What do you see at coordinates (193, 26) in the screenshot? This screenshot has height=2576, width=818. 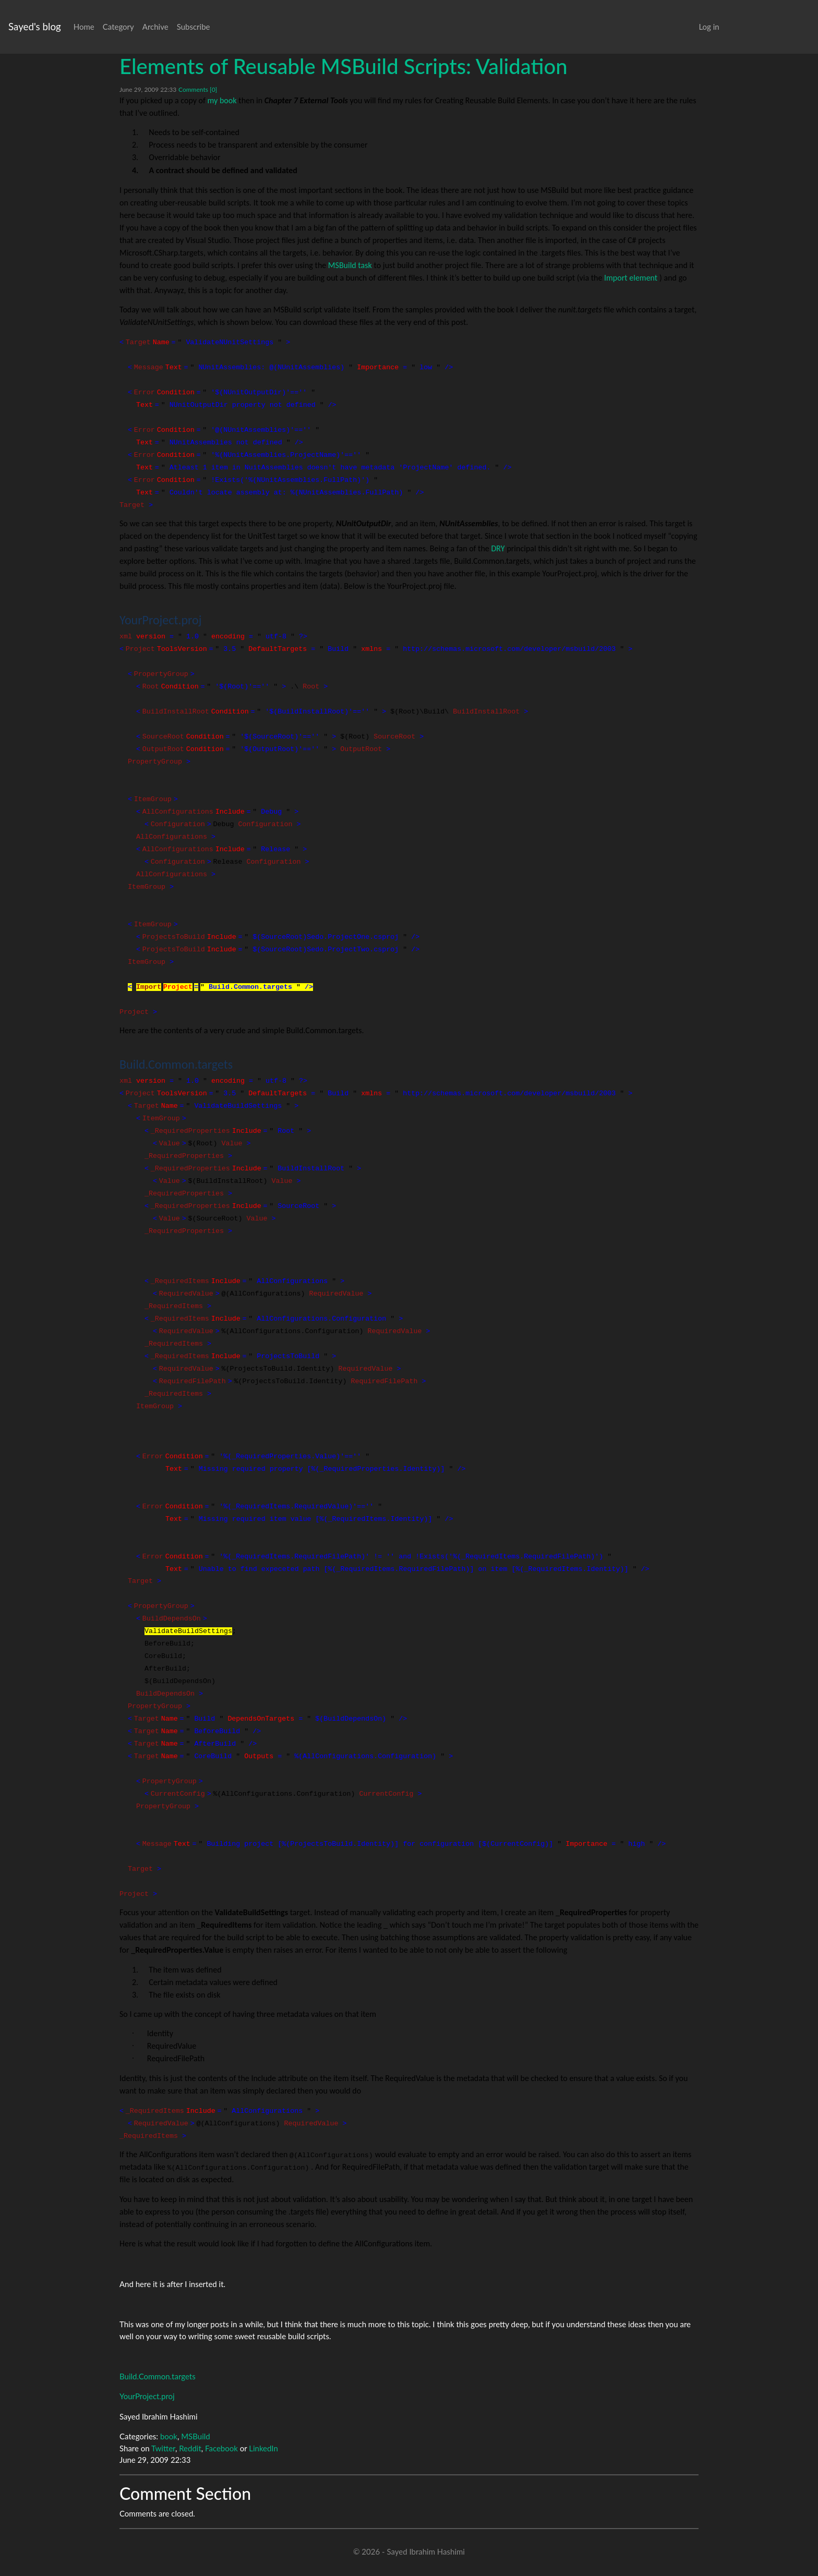 I see `Subscribe` at bounding box center [193, 26].